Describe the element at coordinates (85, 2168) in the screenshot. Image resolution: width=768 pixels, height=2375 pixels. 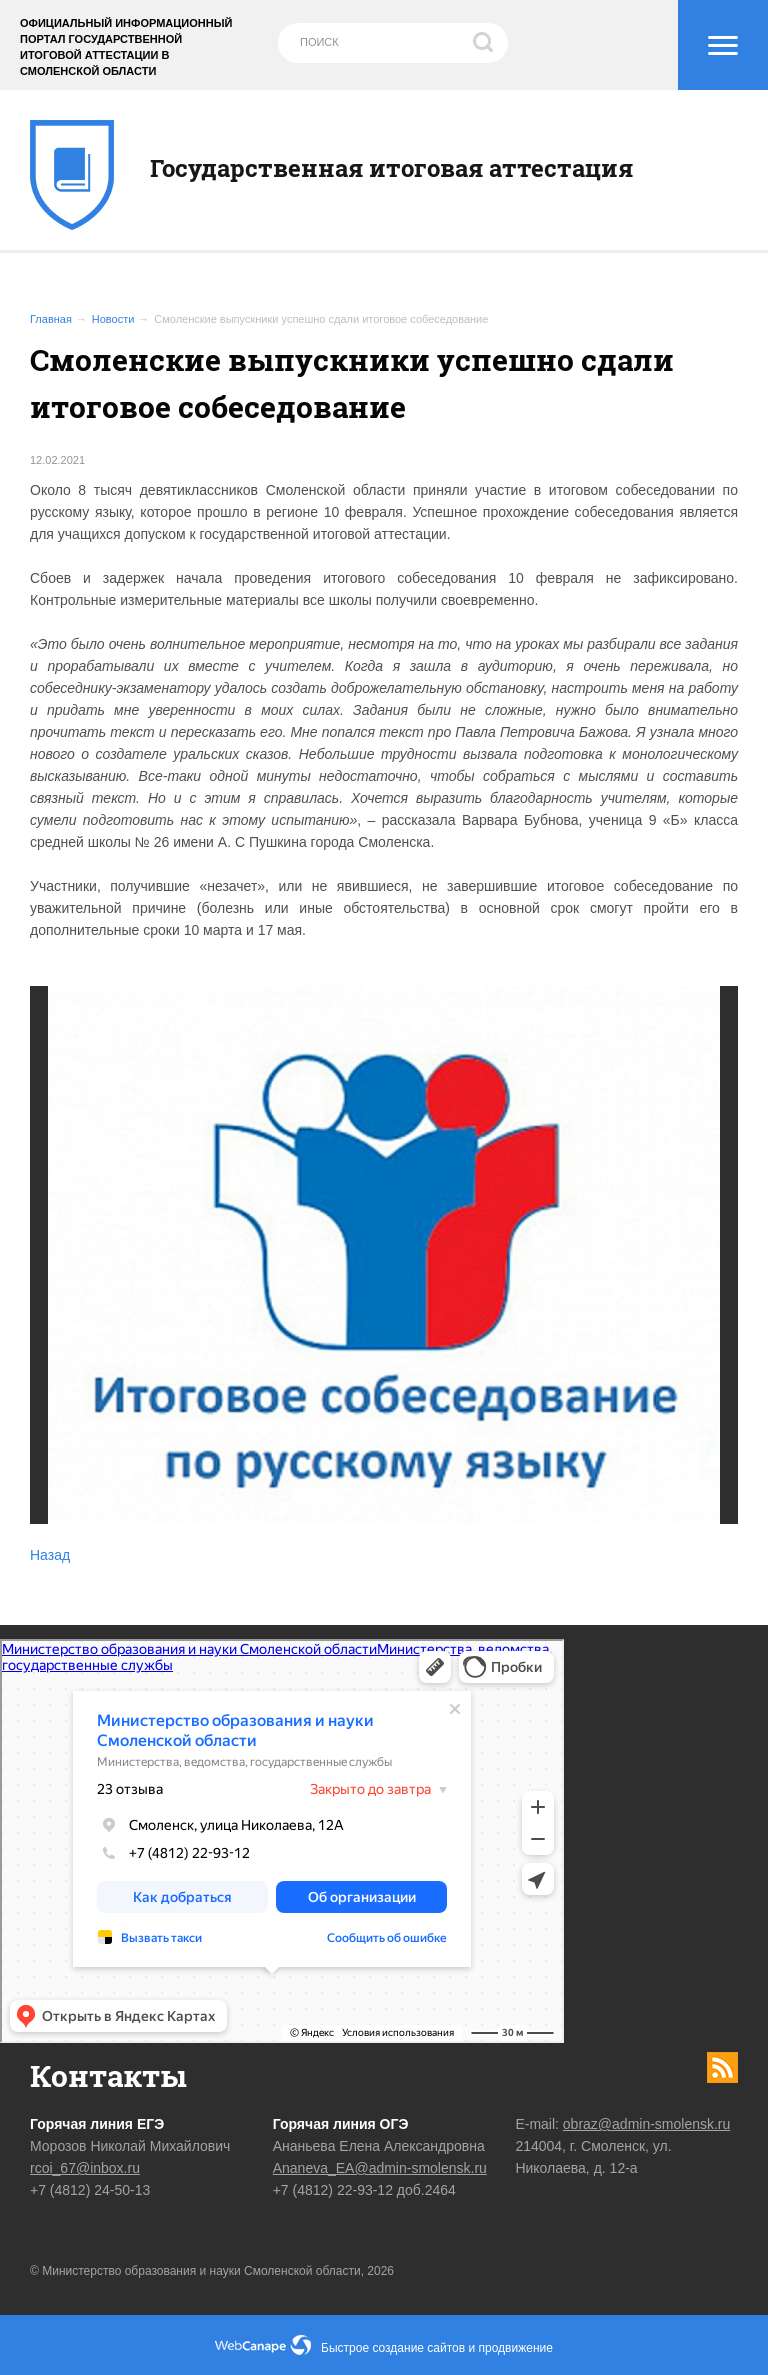
I see `rcoi_67@inbox.ru` at that location.